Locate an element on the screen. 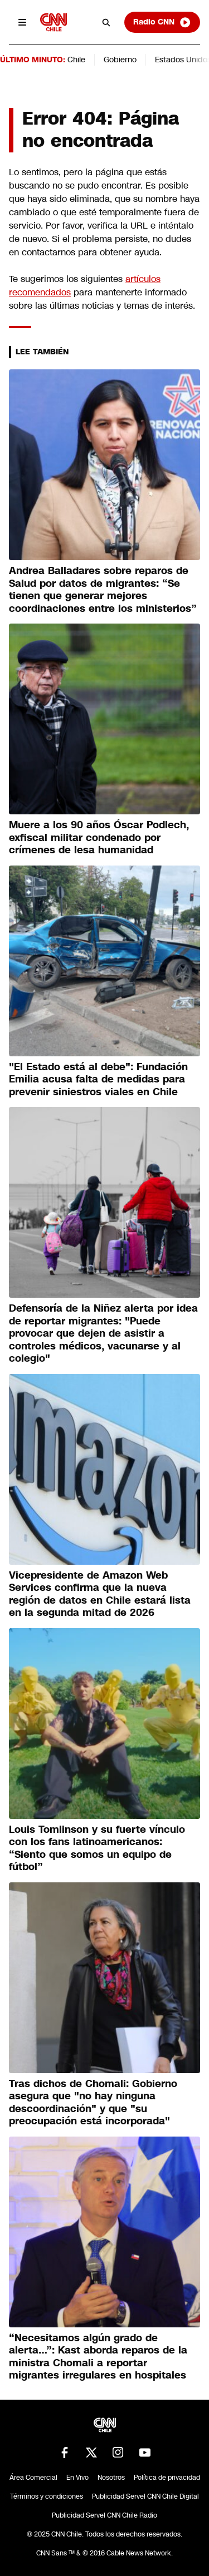 Image resolution: width=209 pixels, height=2576 pixels. Publicidad Servel CNN Chile Digital is located at coordinates (145, 2496).